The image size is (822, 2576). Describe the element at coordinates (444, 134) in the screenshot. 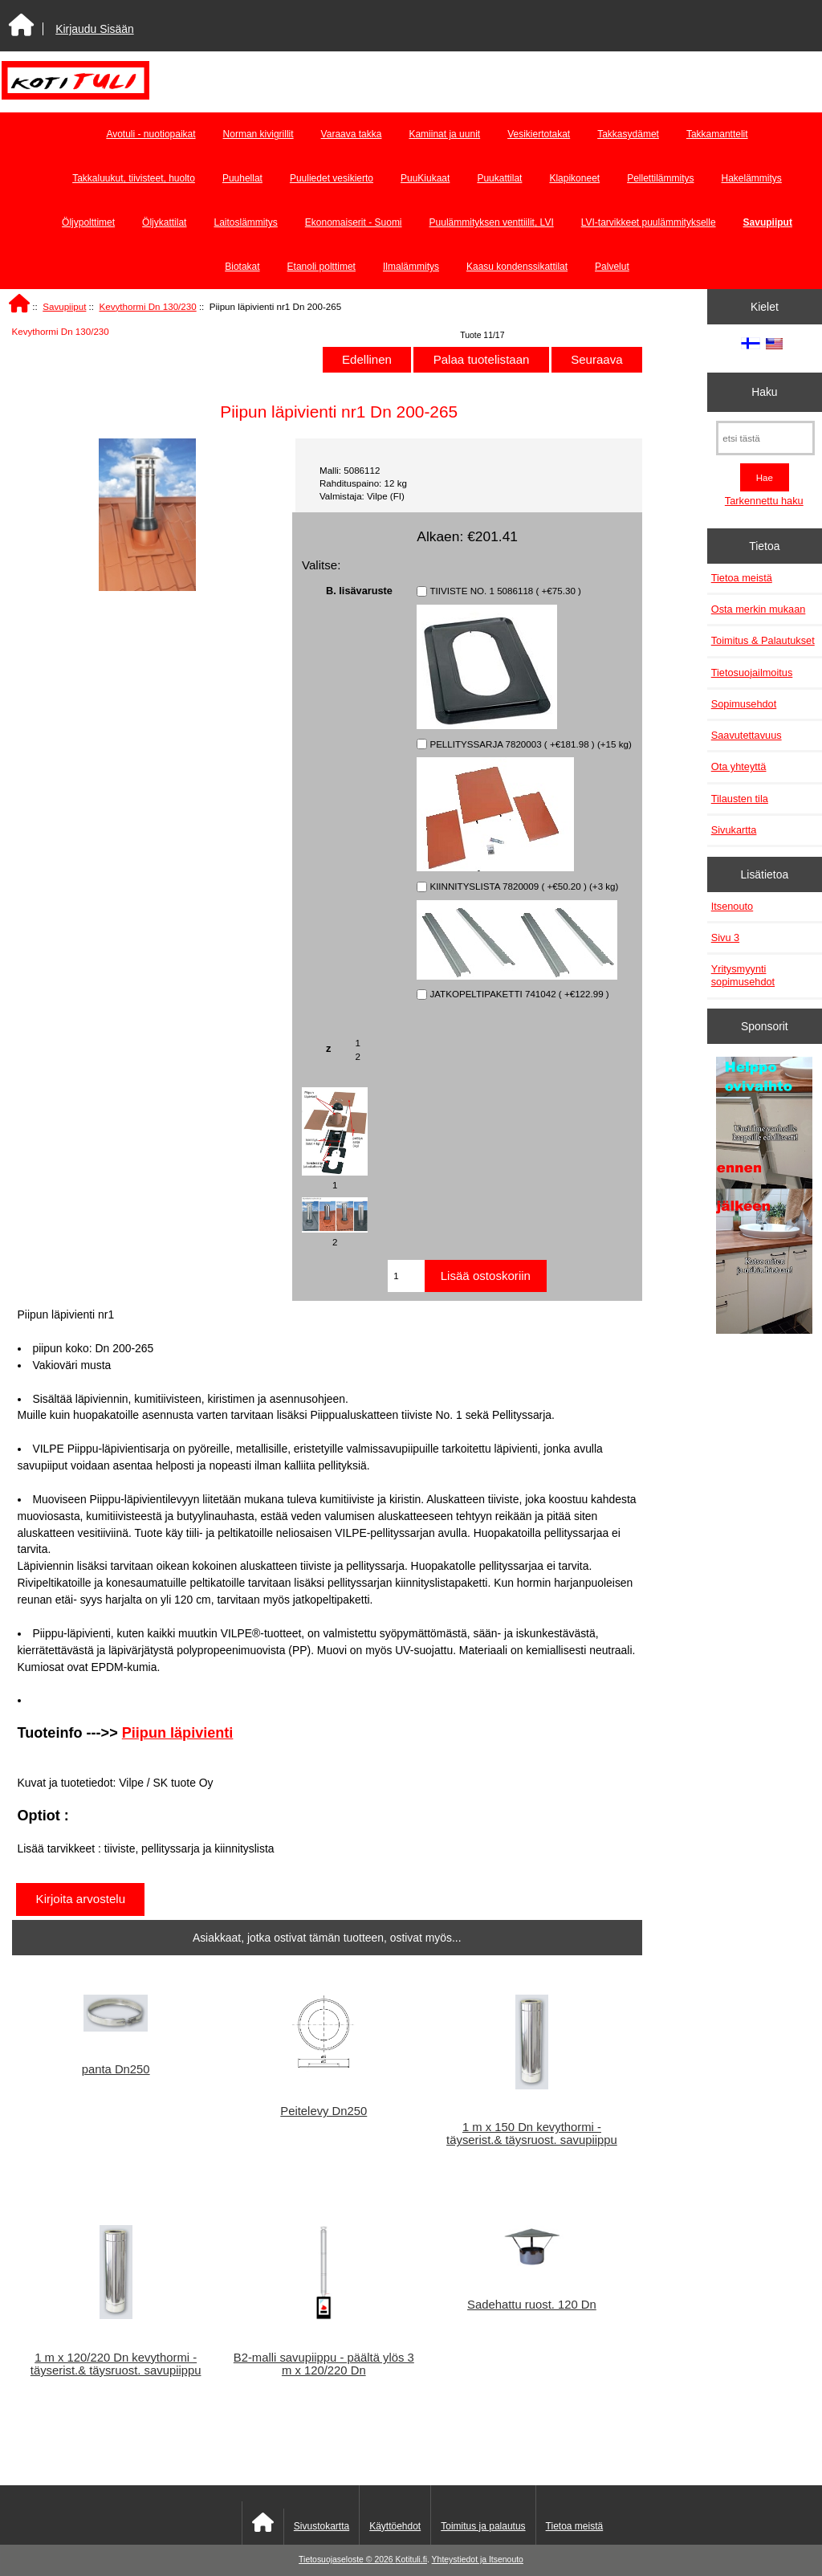

I see `Kamiinat ja uunit` at that location.